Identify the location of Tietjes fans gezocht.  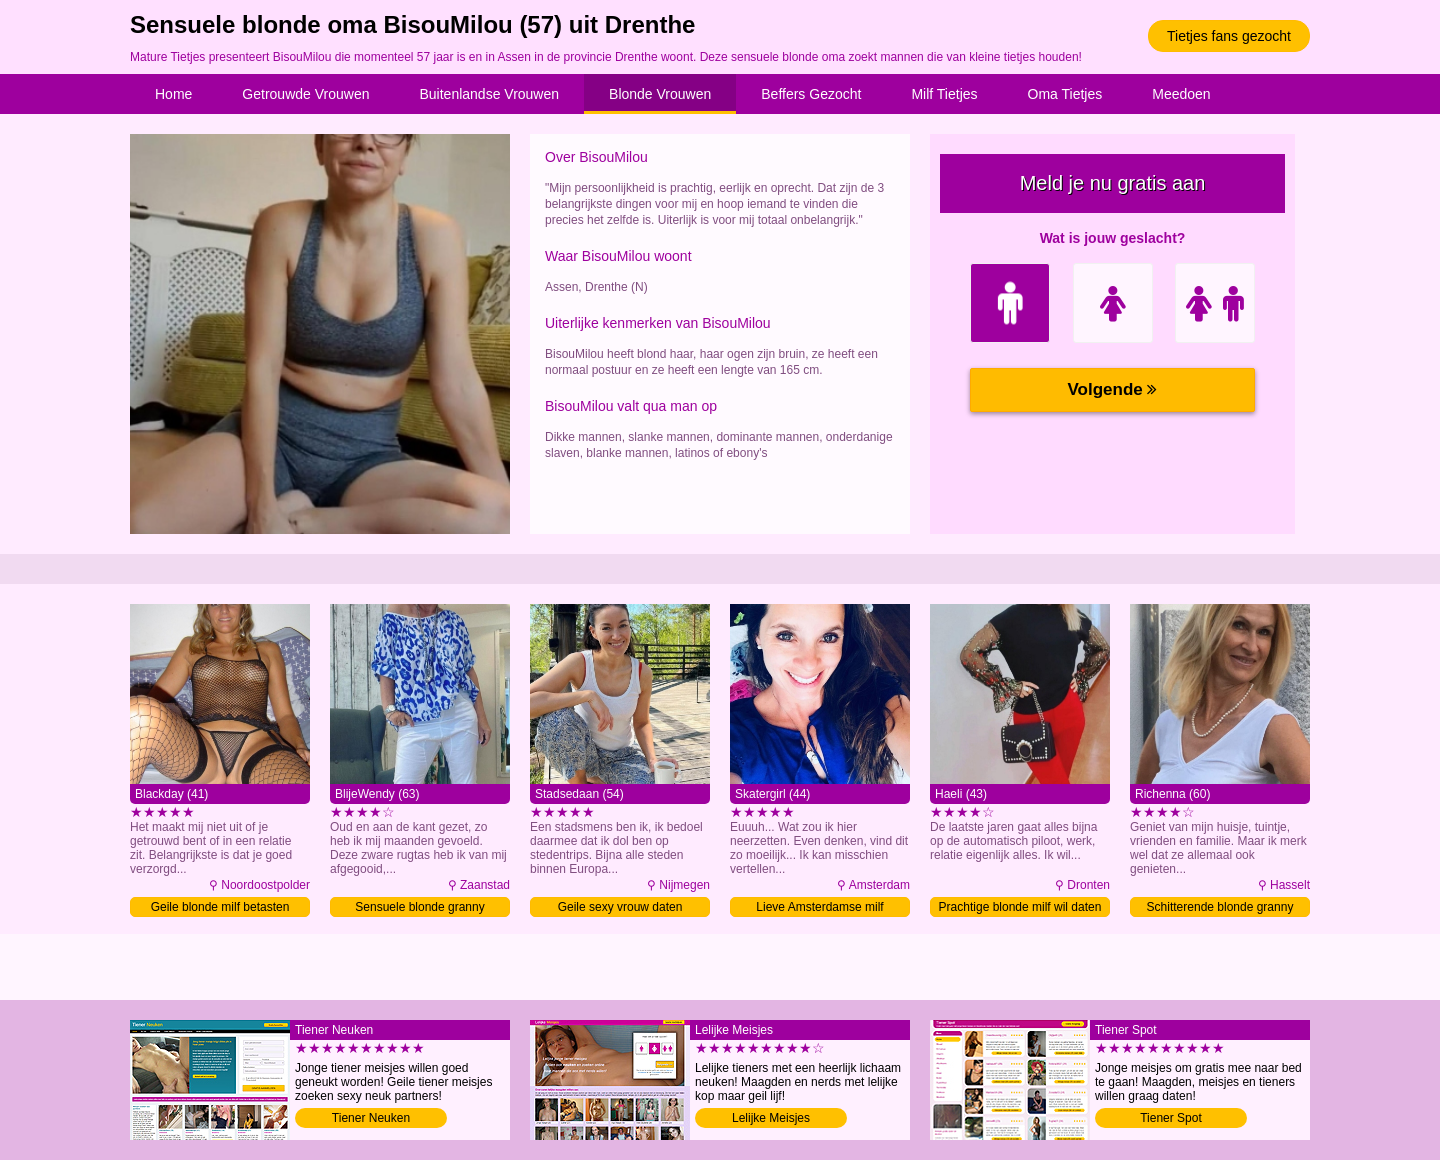
(1229, 36).